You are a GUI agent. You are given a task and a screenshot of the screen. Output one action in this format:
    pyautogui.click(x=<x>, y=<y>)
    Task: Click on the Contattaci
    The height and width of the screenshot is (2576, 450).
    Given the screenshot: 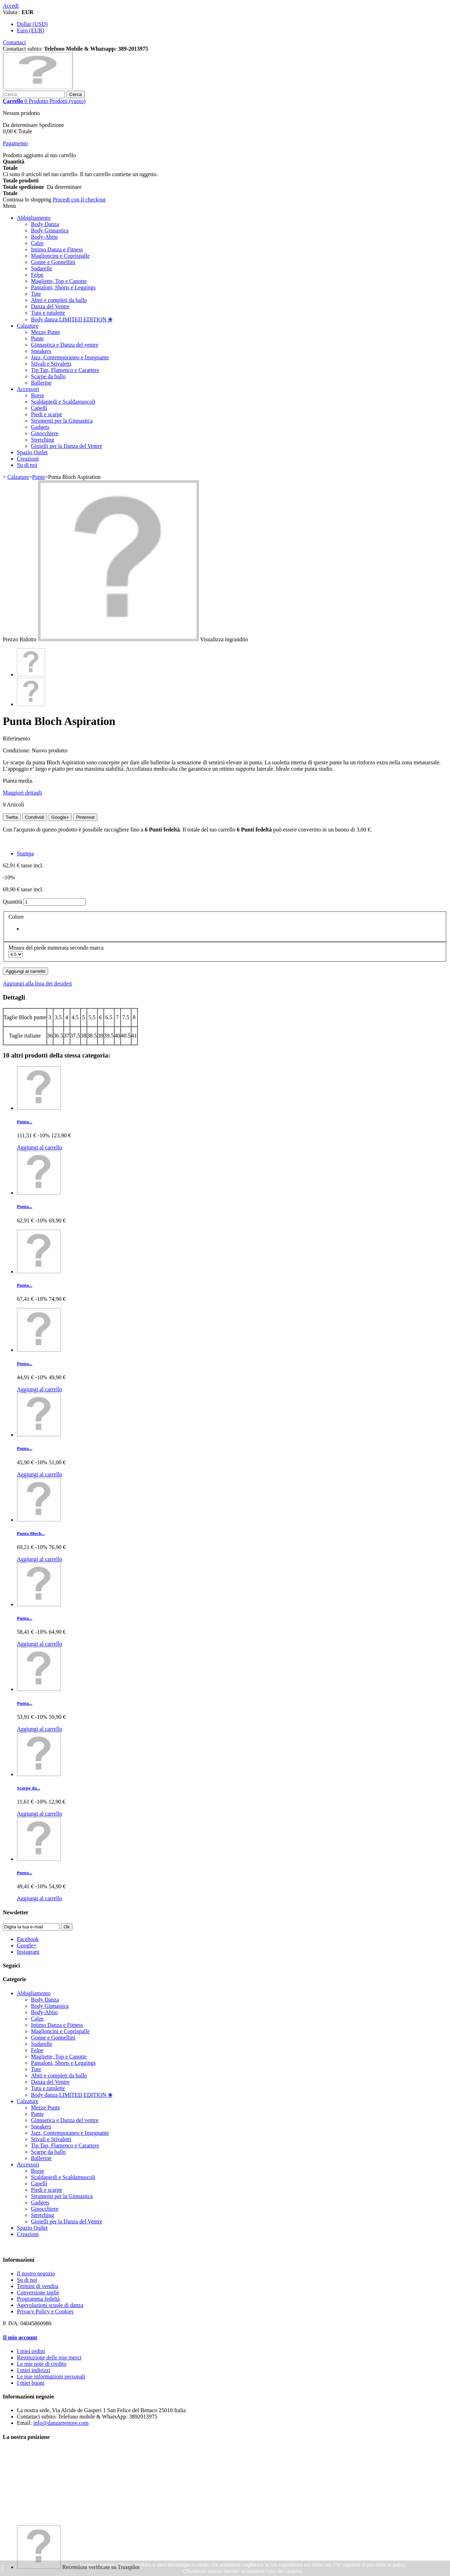 What is the action you would take?
    pyautogui.click(x=14, y=42)
    